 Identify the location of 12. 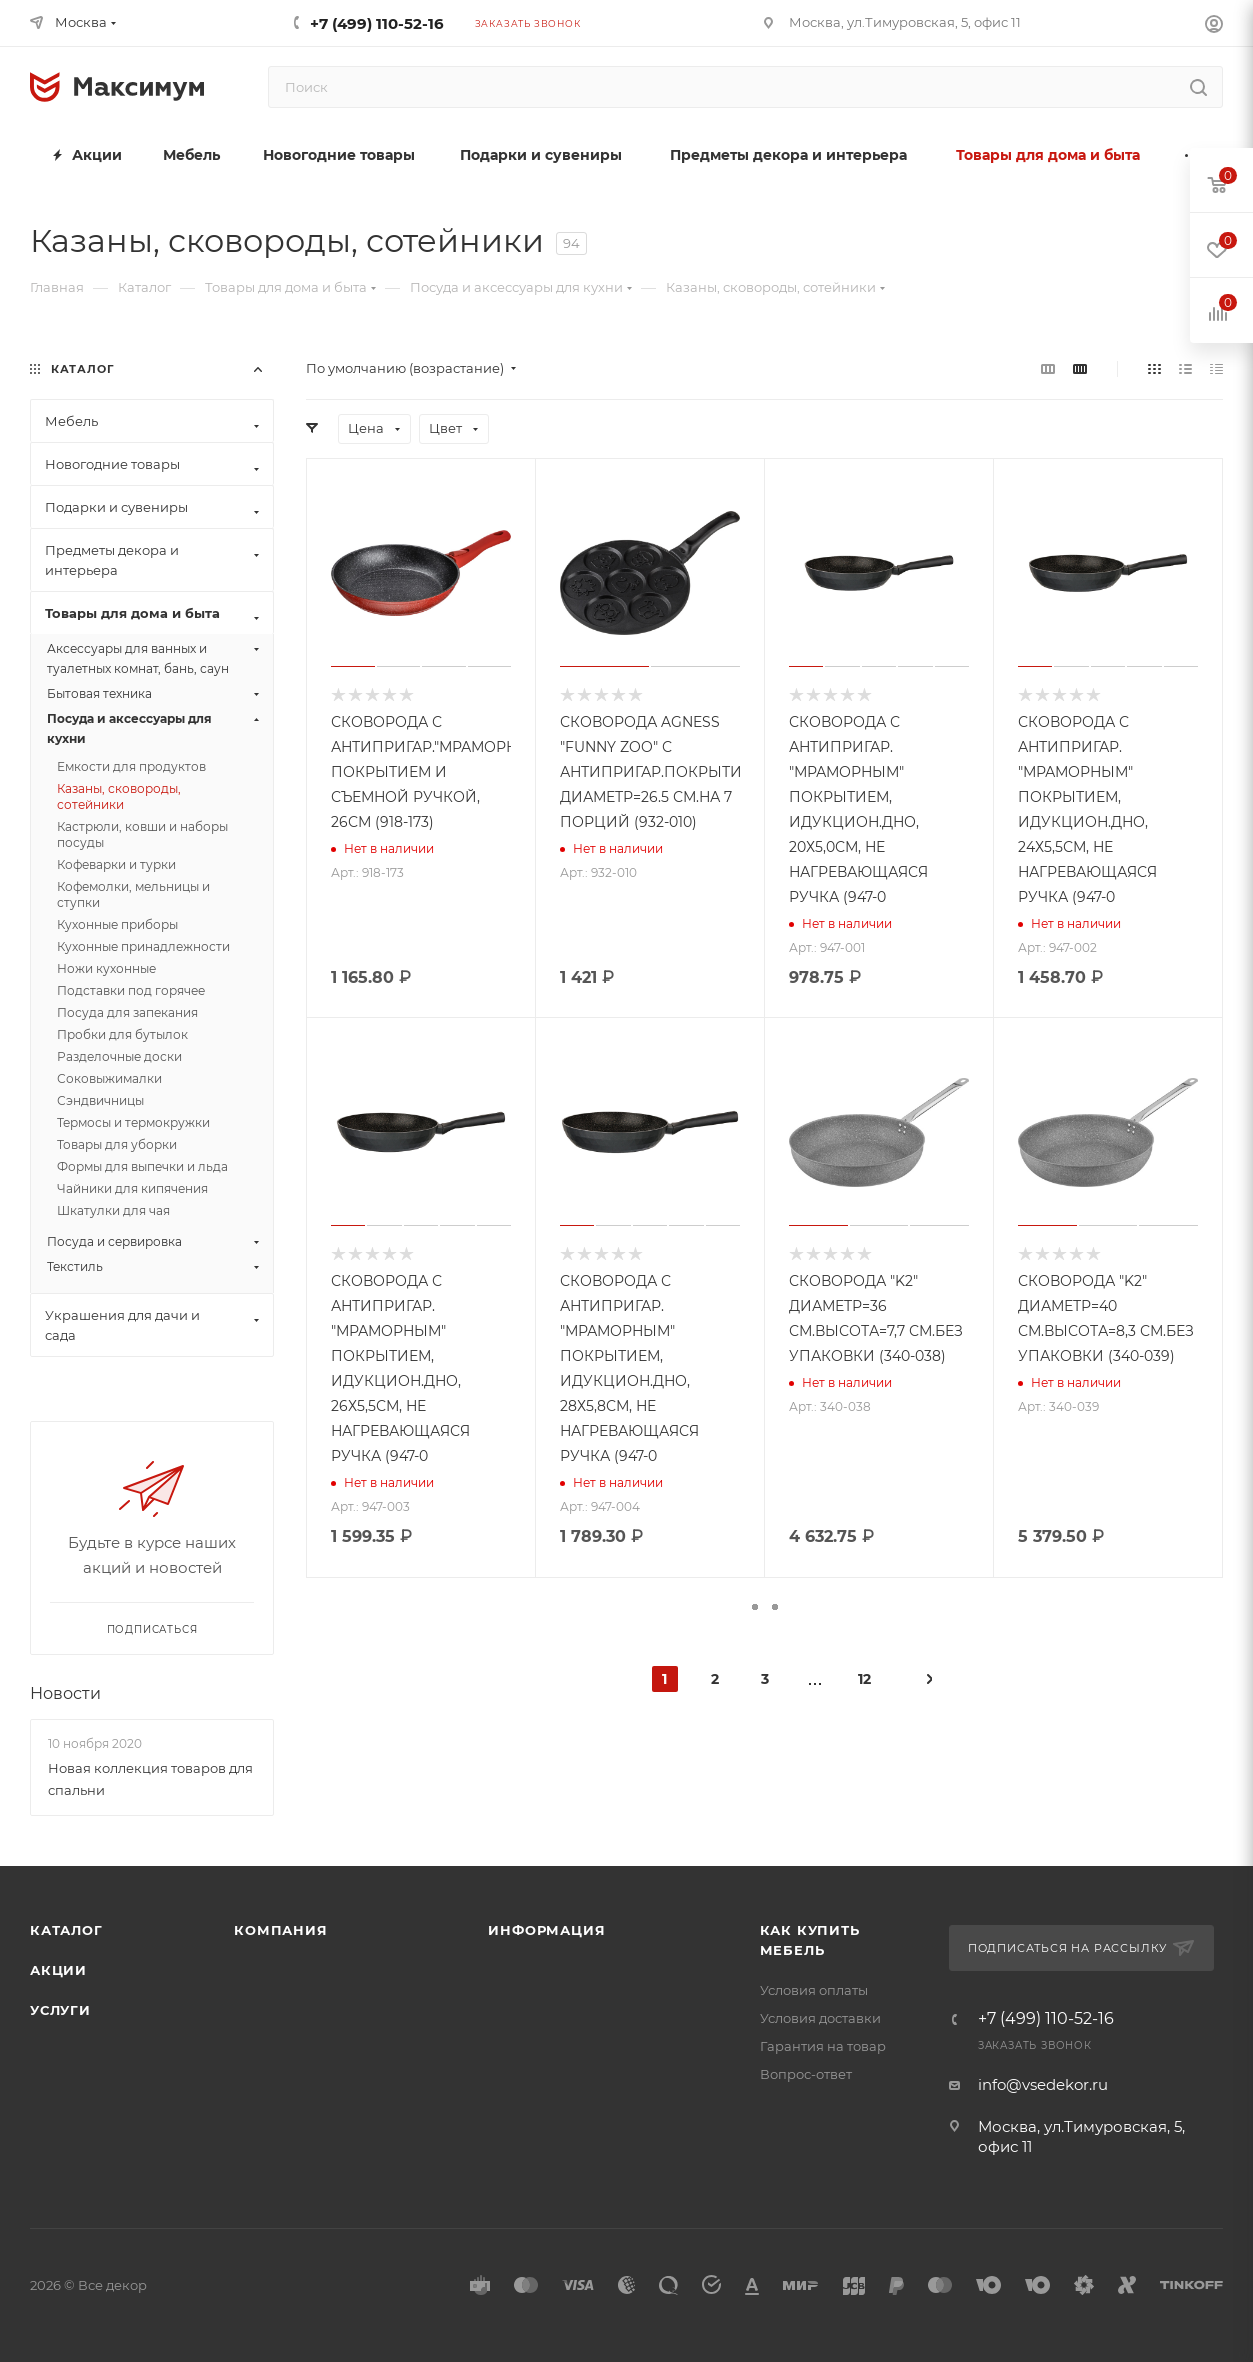
(864, 1679).